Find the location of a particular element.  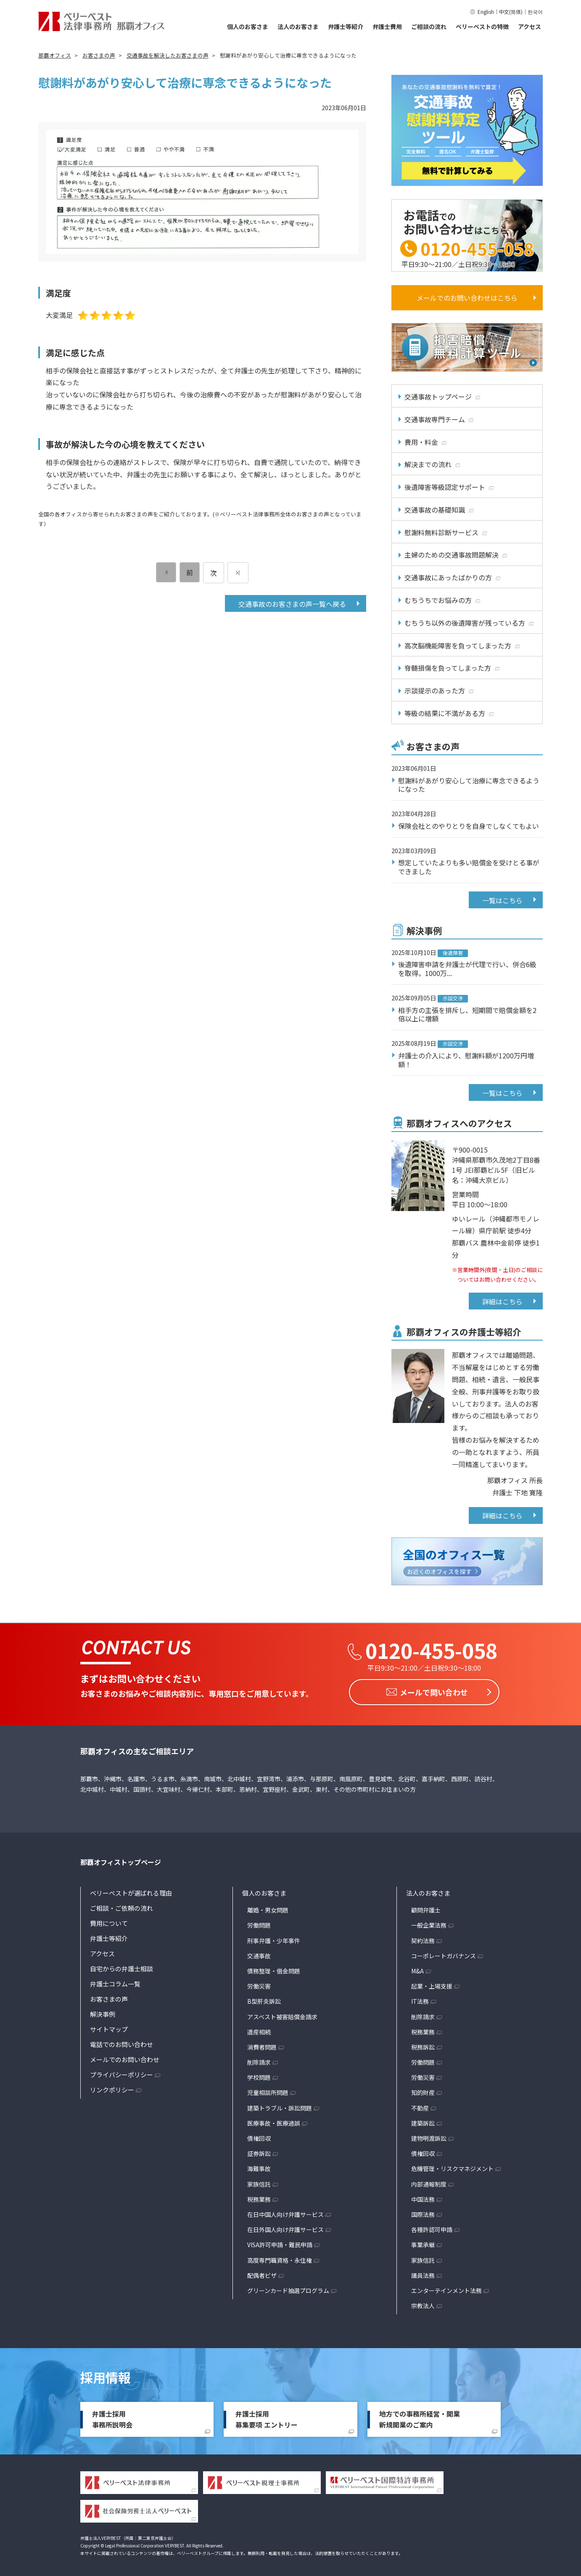

解決事例 is located at coordinates (102, 2011).